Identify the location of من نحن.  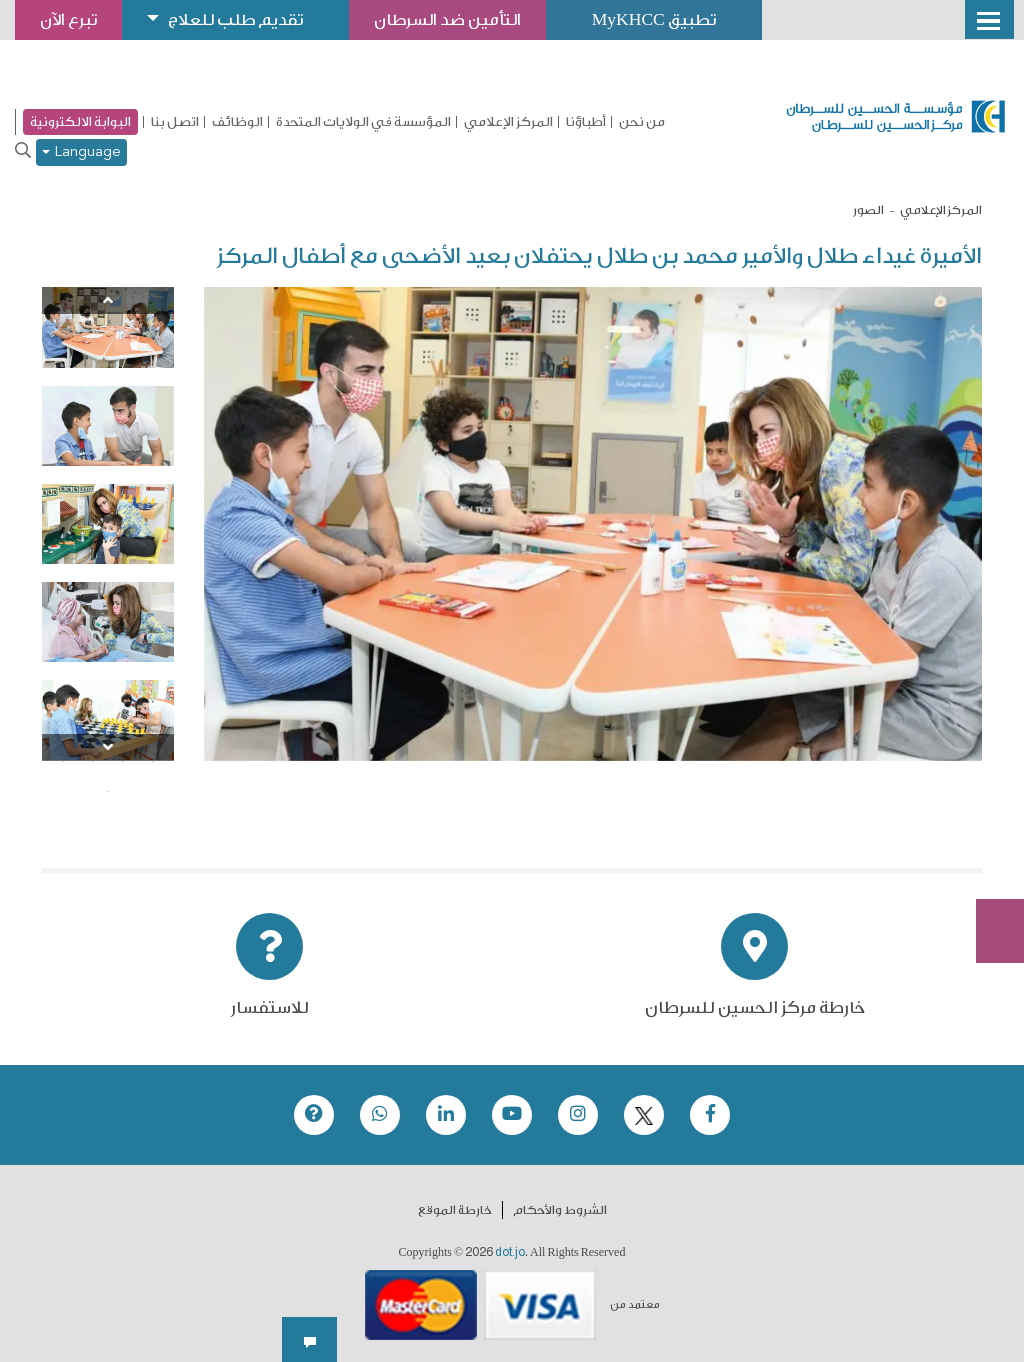
(642, 122).